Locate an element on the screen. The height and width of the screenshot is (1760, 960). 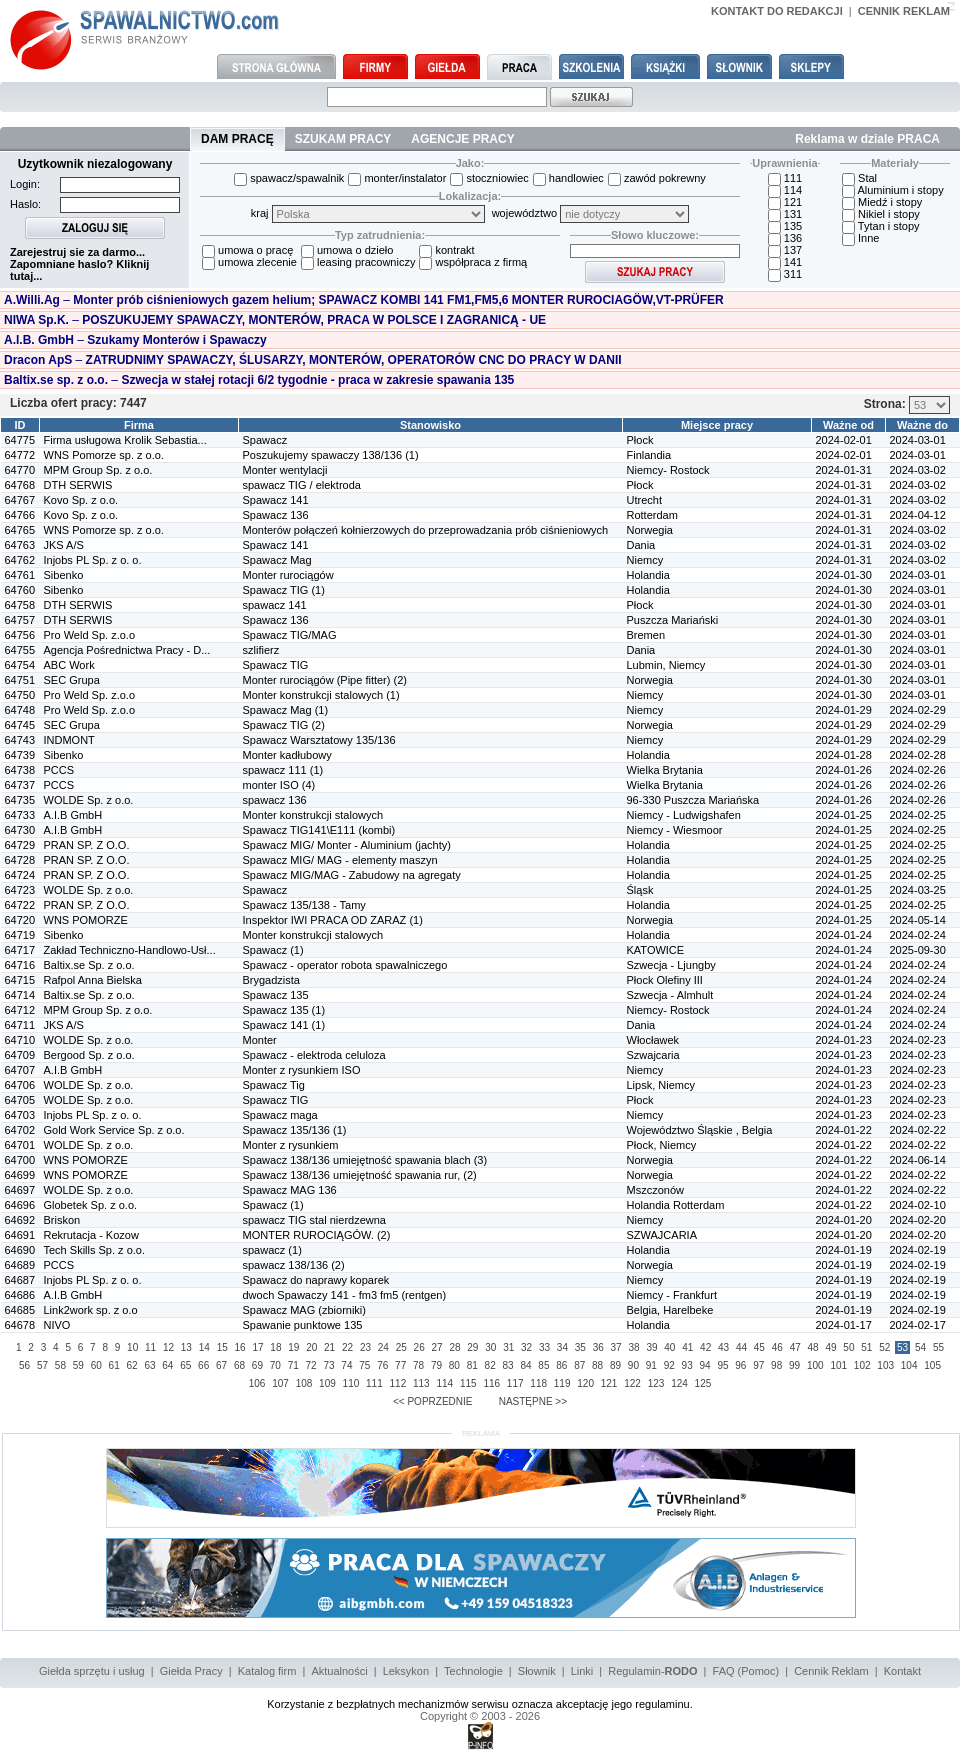
64710 is located at coordinates (20, 1040).